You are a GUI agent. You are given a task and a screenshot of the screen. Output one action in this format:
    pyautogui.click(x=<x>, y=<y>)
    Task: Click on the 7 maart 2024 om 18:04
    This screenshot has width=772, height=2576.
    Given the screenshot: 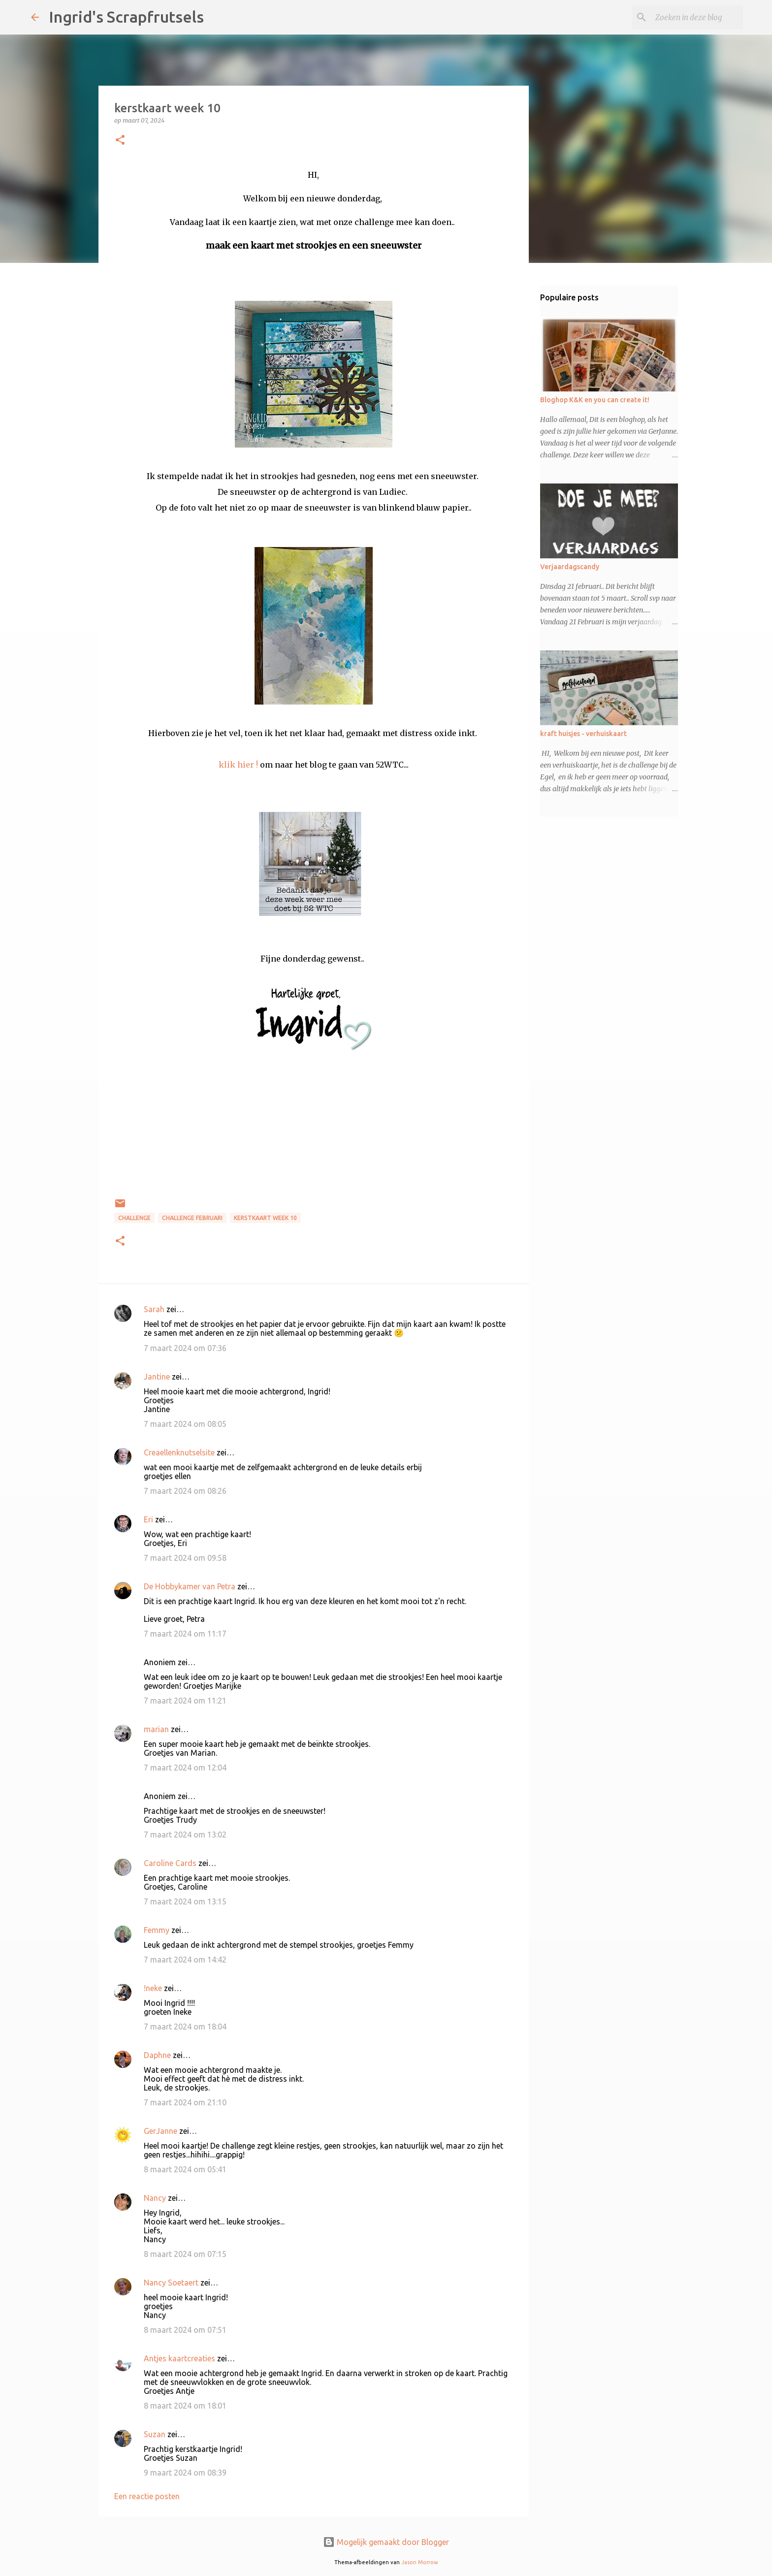 What is the action you would take?
    pyautogui.click(x=185, y=2026)
    